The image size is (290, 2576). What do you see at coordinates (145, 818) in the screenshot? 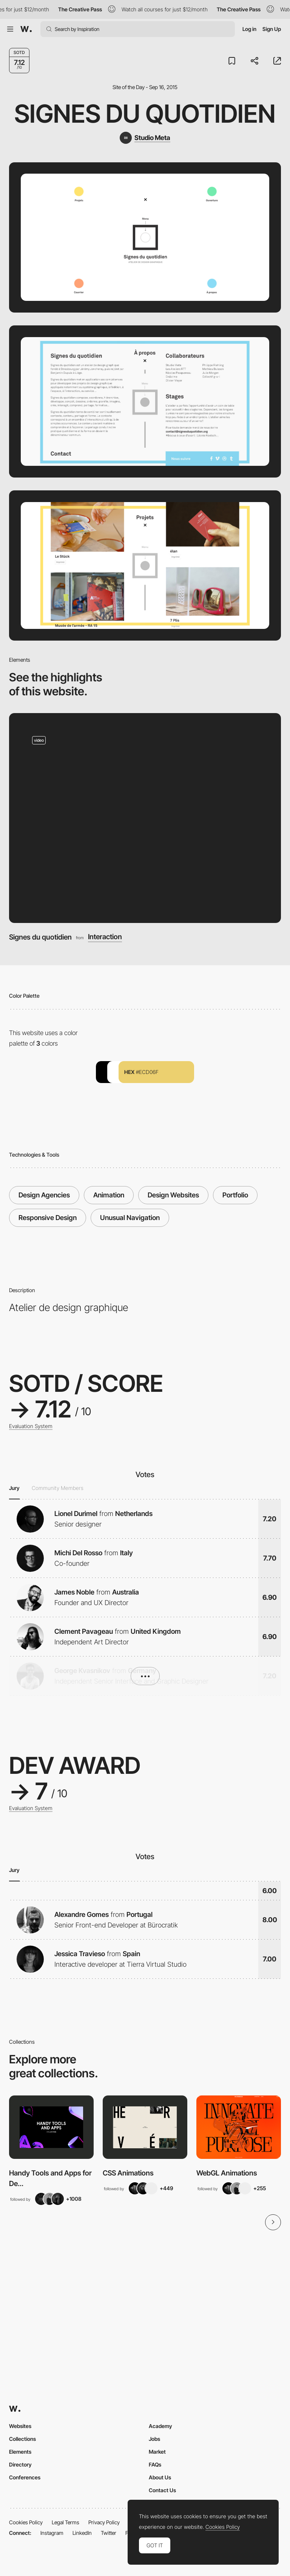
I see `[Signes du quotidien]` at bounding box center [145, 818].